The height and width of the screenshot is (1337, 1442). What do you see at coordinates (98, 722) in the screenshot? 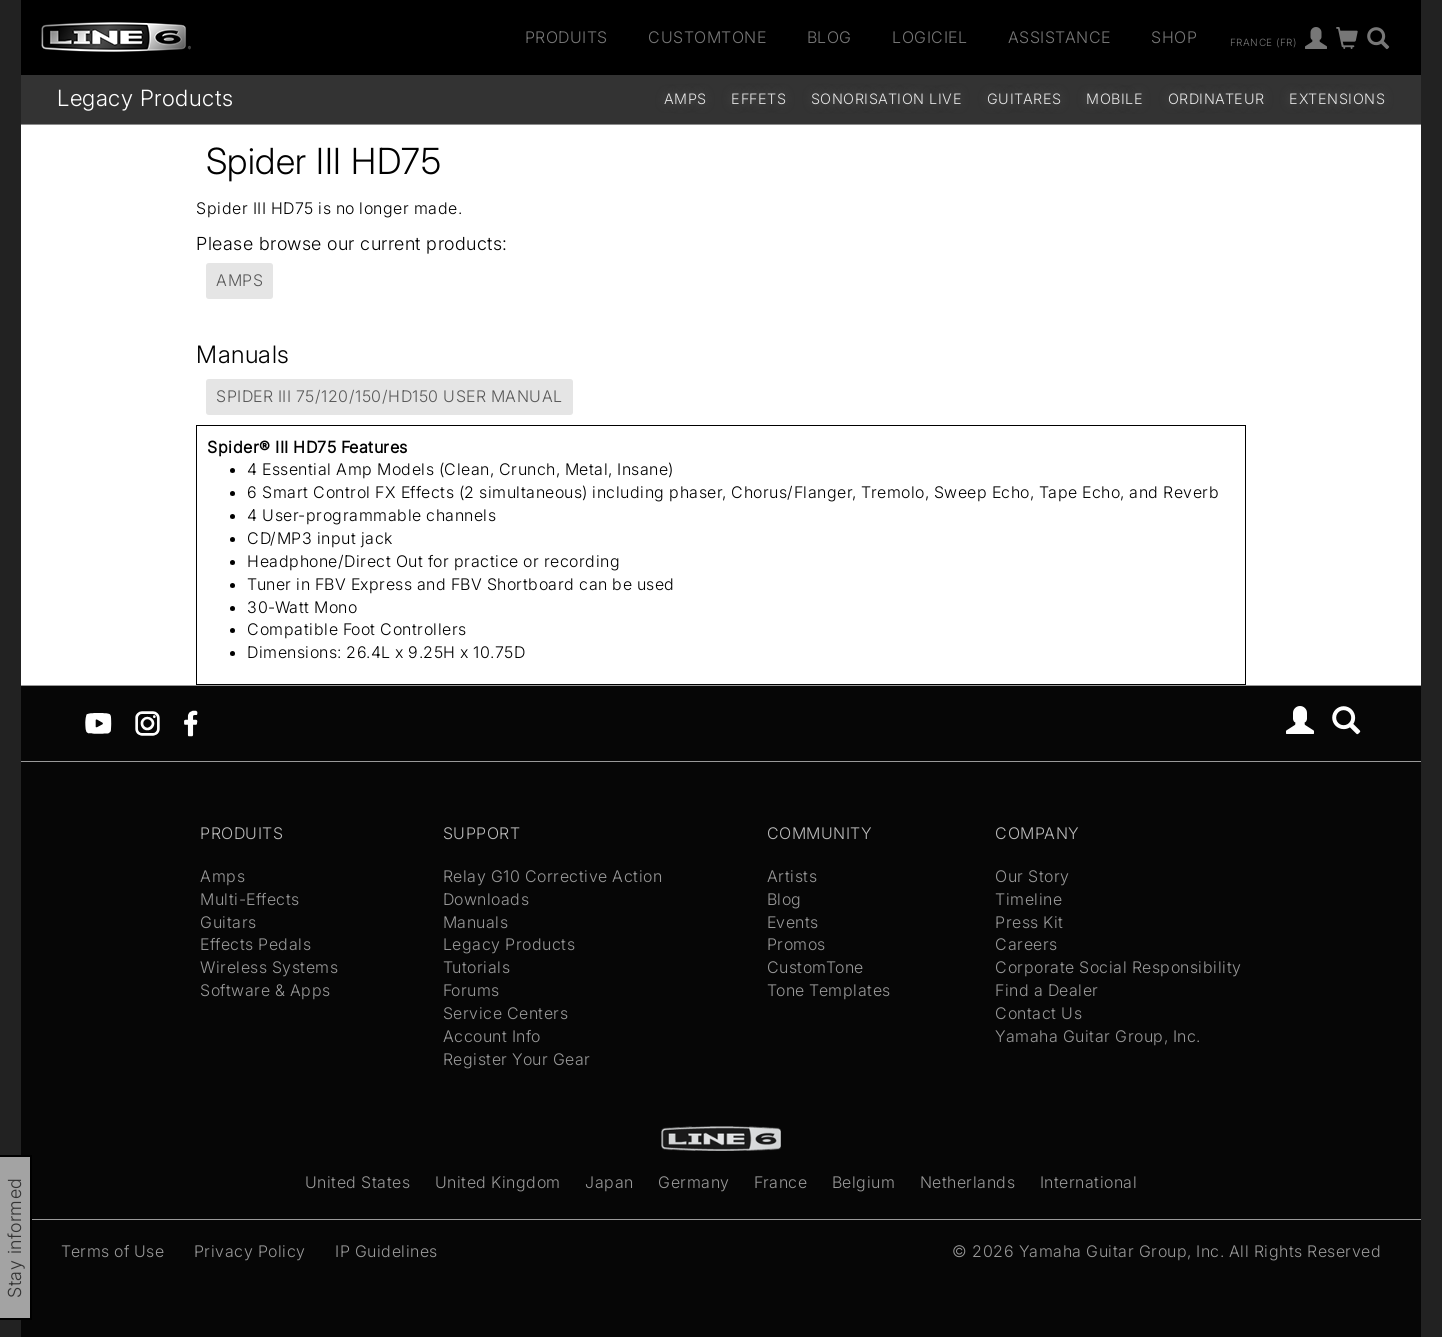
I see `[YouTube]` at bounding box center [98, 722].